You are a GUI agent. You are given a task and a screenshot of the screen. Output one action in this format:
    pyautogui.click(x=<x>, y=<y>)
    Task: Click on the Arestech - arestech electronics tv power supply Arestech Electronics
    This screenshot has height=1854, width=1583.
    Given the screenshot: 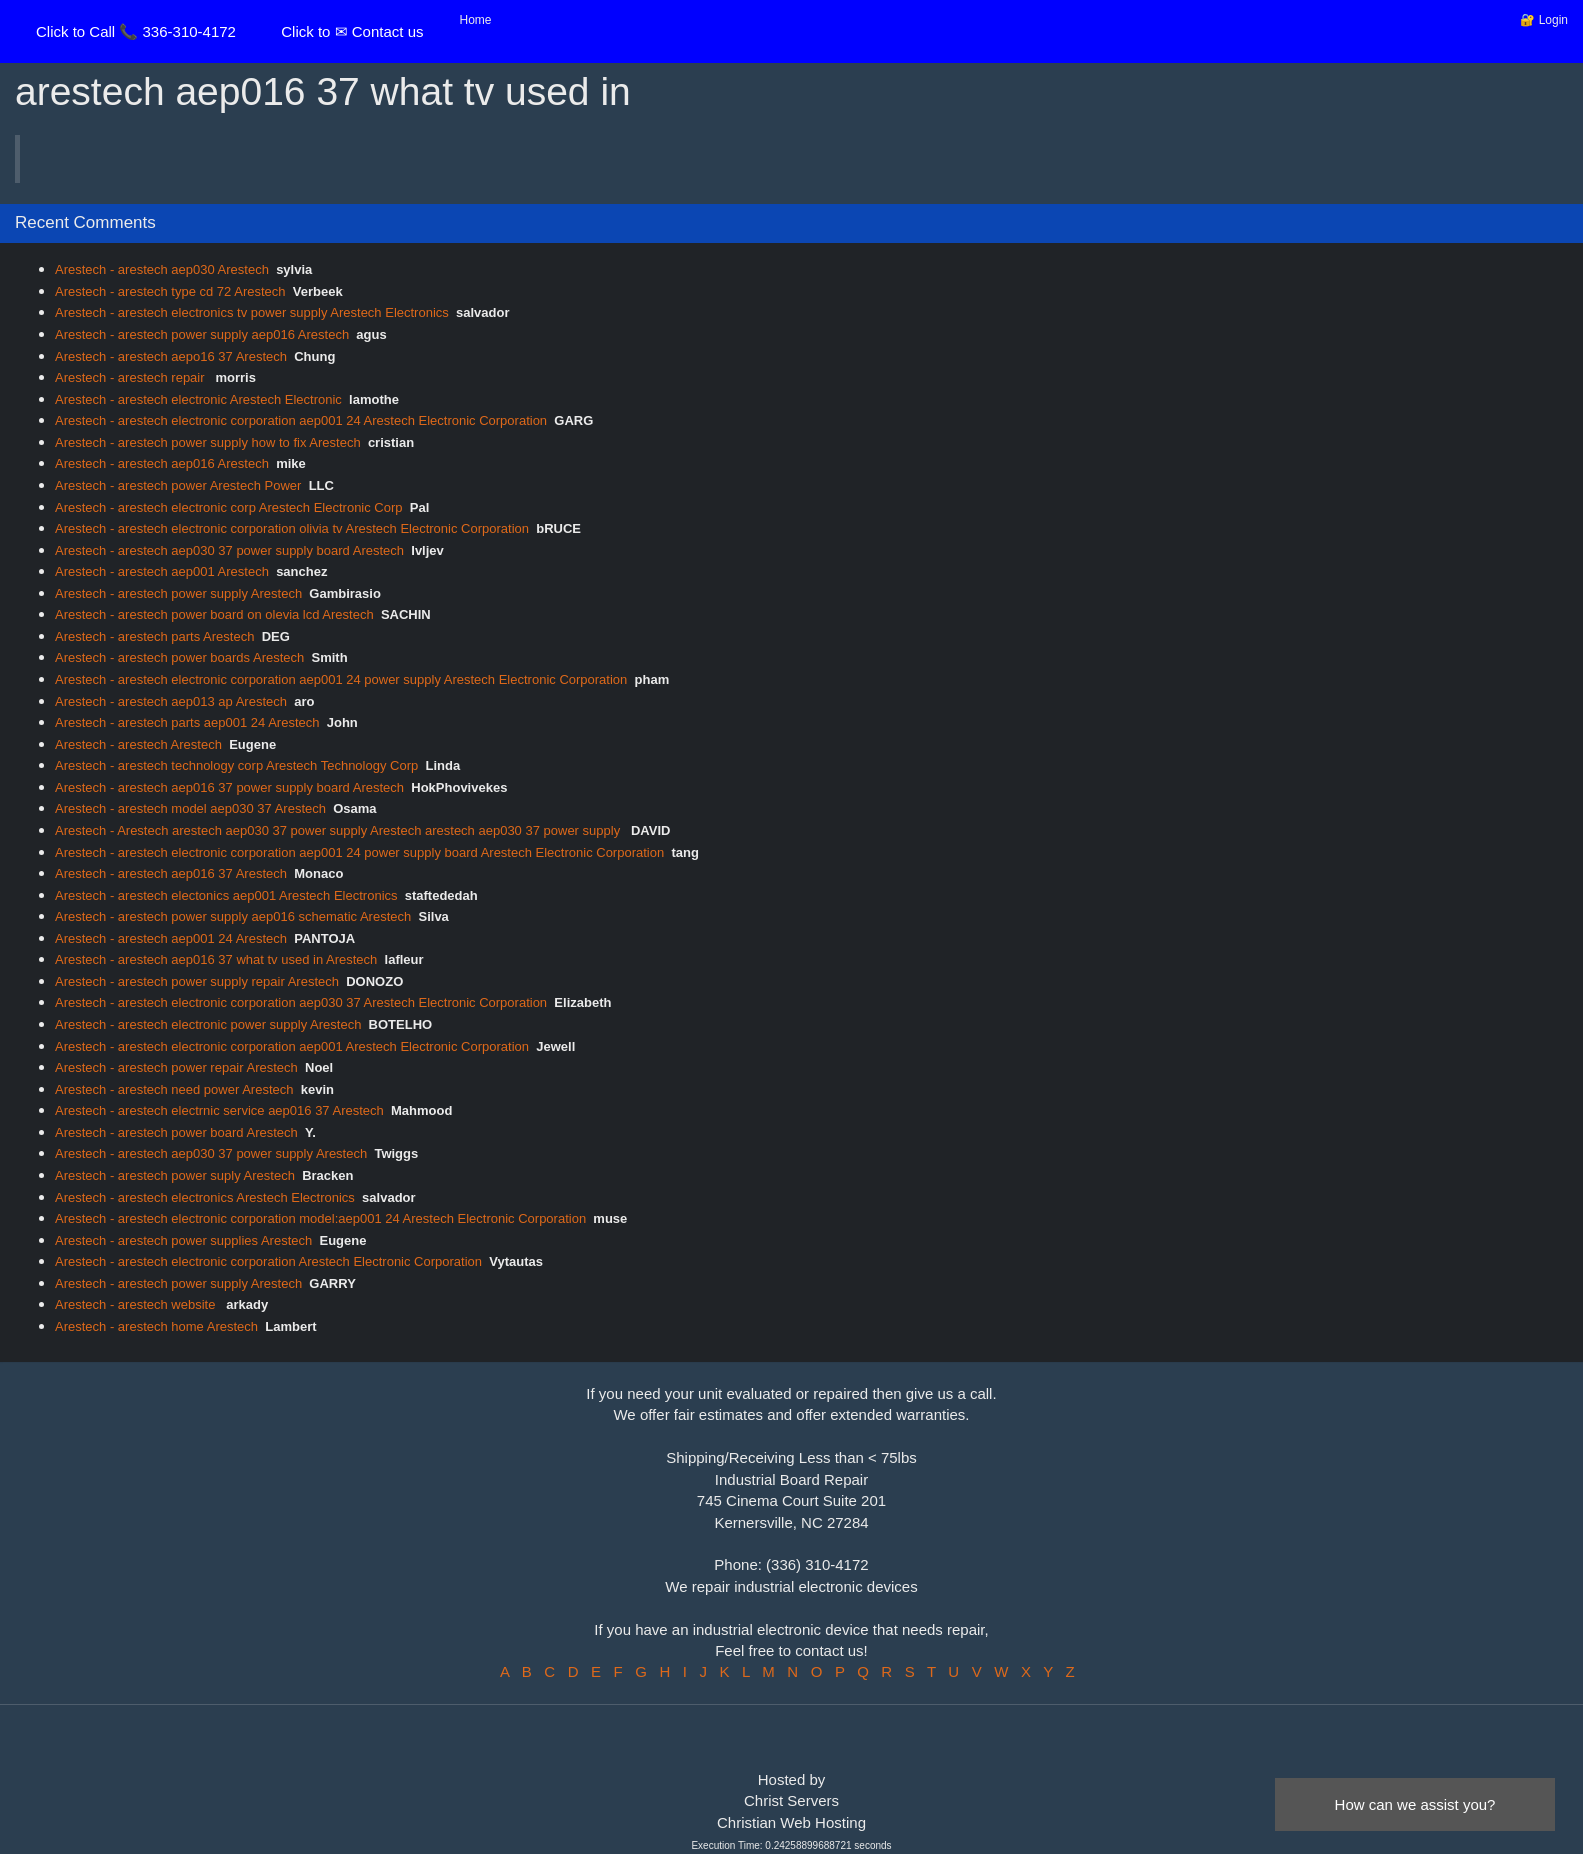 What is the action you would take?
    pyautogui.click(x=252, y=312)
    